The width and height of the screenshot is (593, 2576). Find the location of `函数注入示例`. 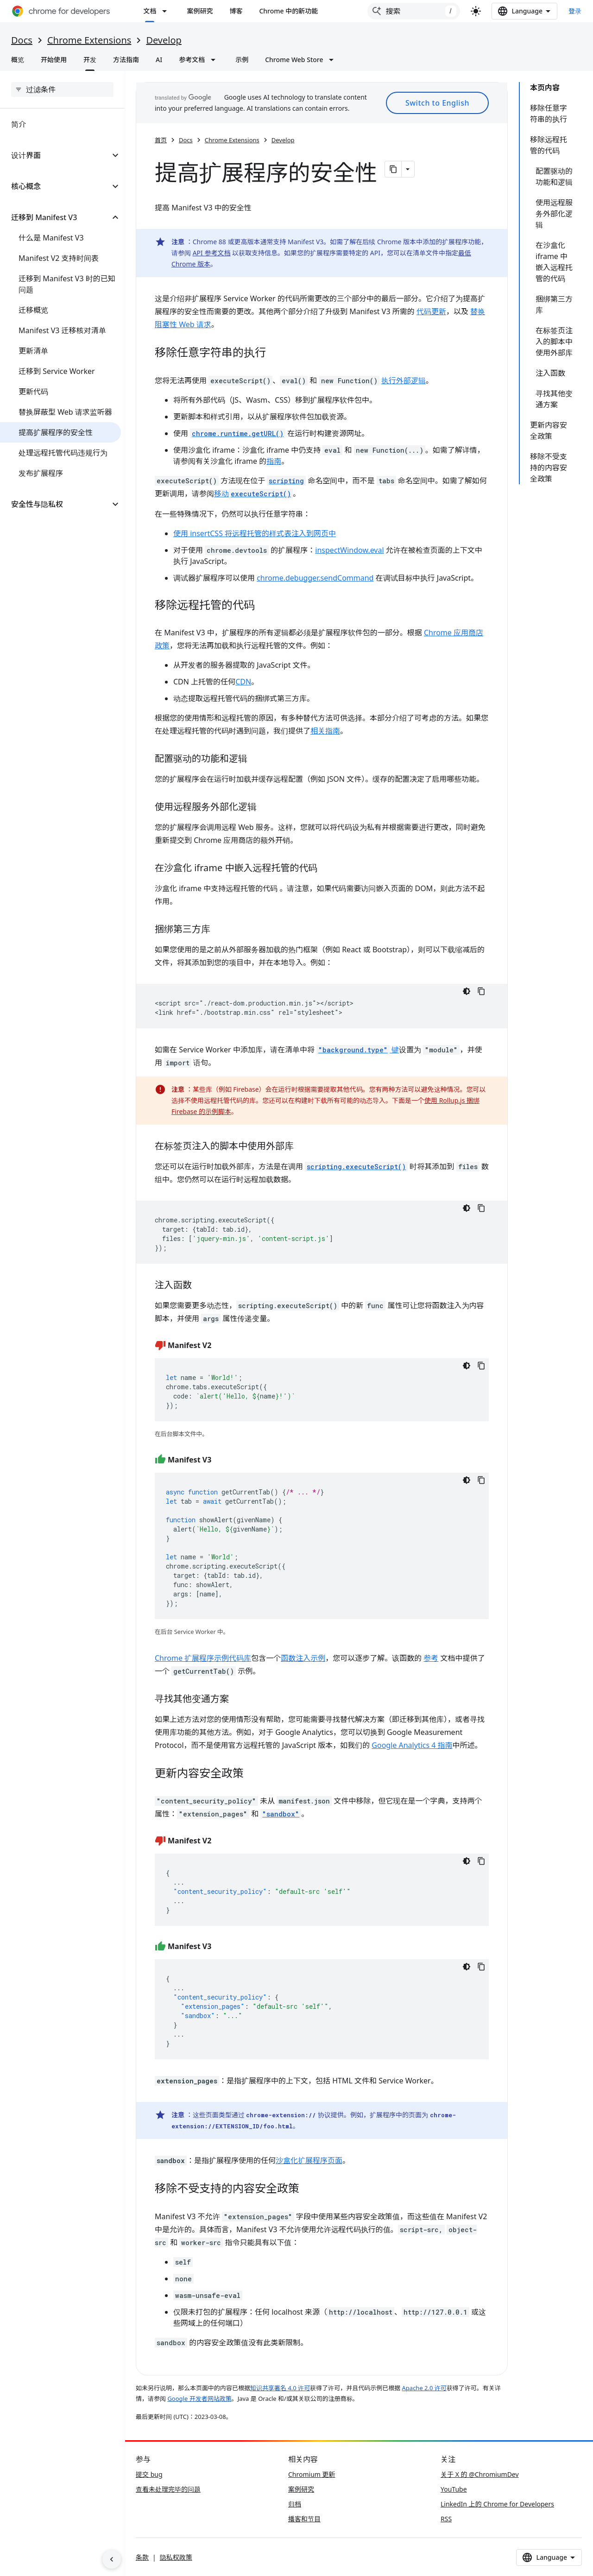

函数注入示例 is located at coordinates (303, 1658).